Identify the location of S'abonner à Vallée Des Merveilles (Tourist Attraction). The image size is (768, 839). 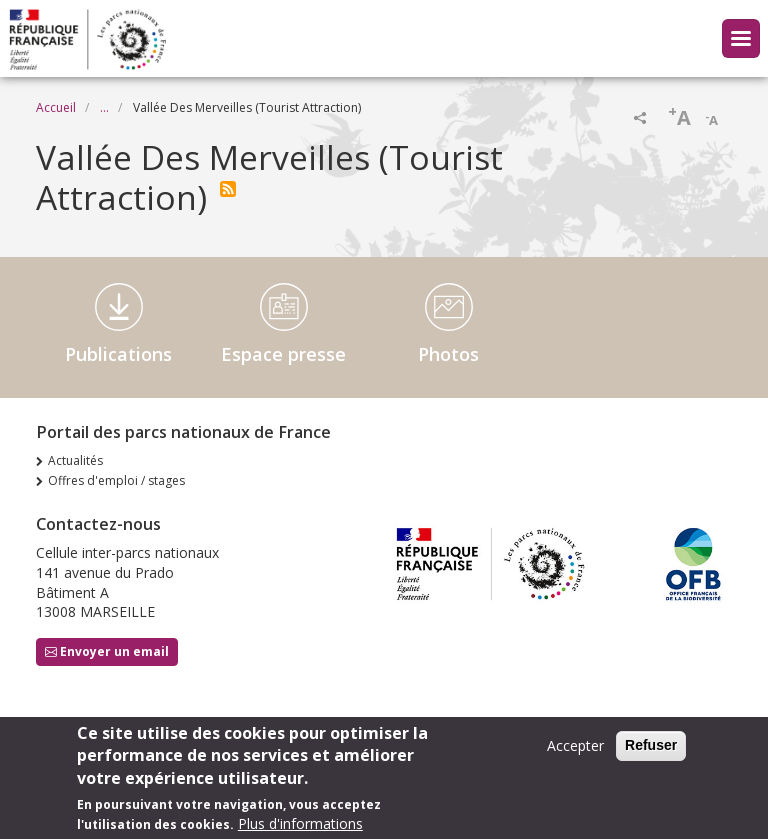
(228, 189).